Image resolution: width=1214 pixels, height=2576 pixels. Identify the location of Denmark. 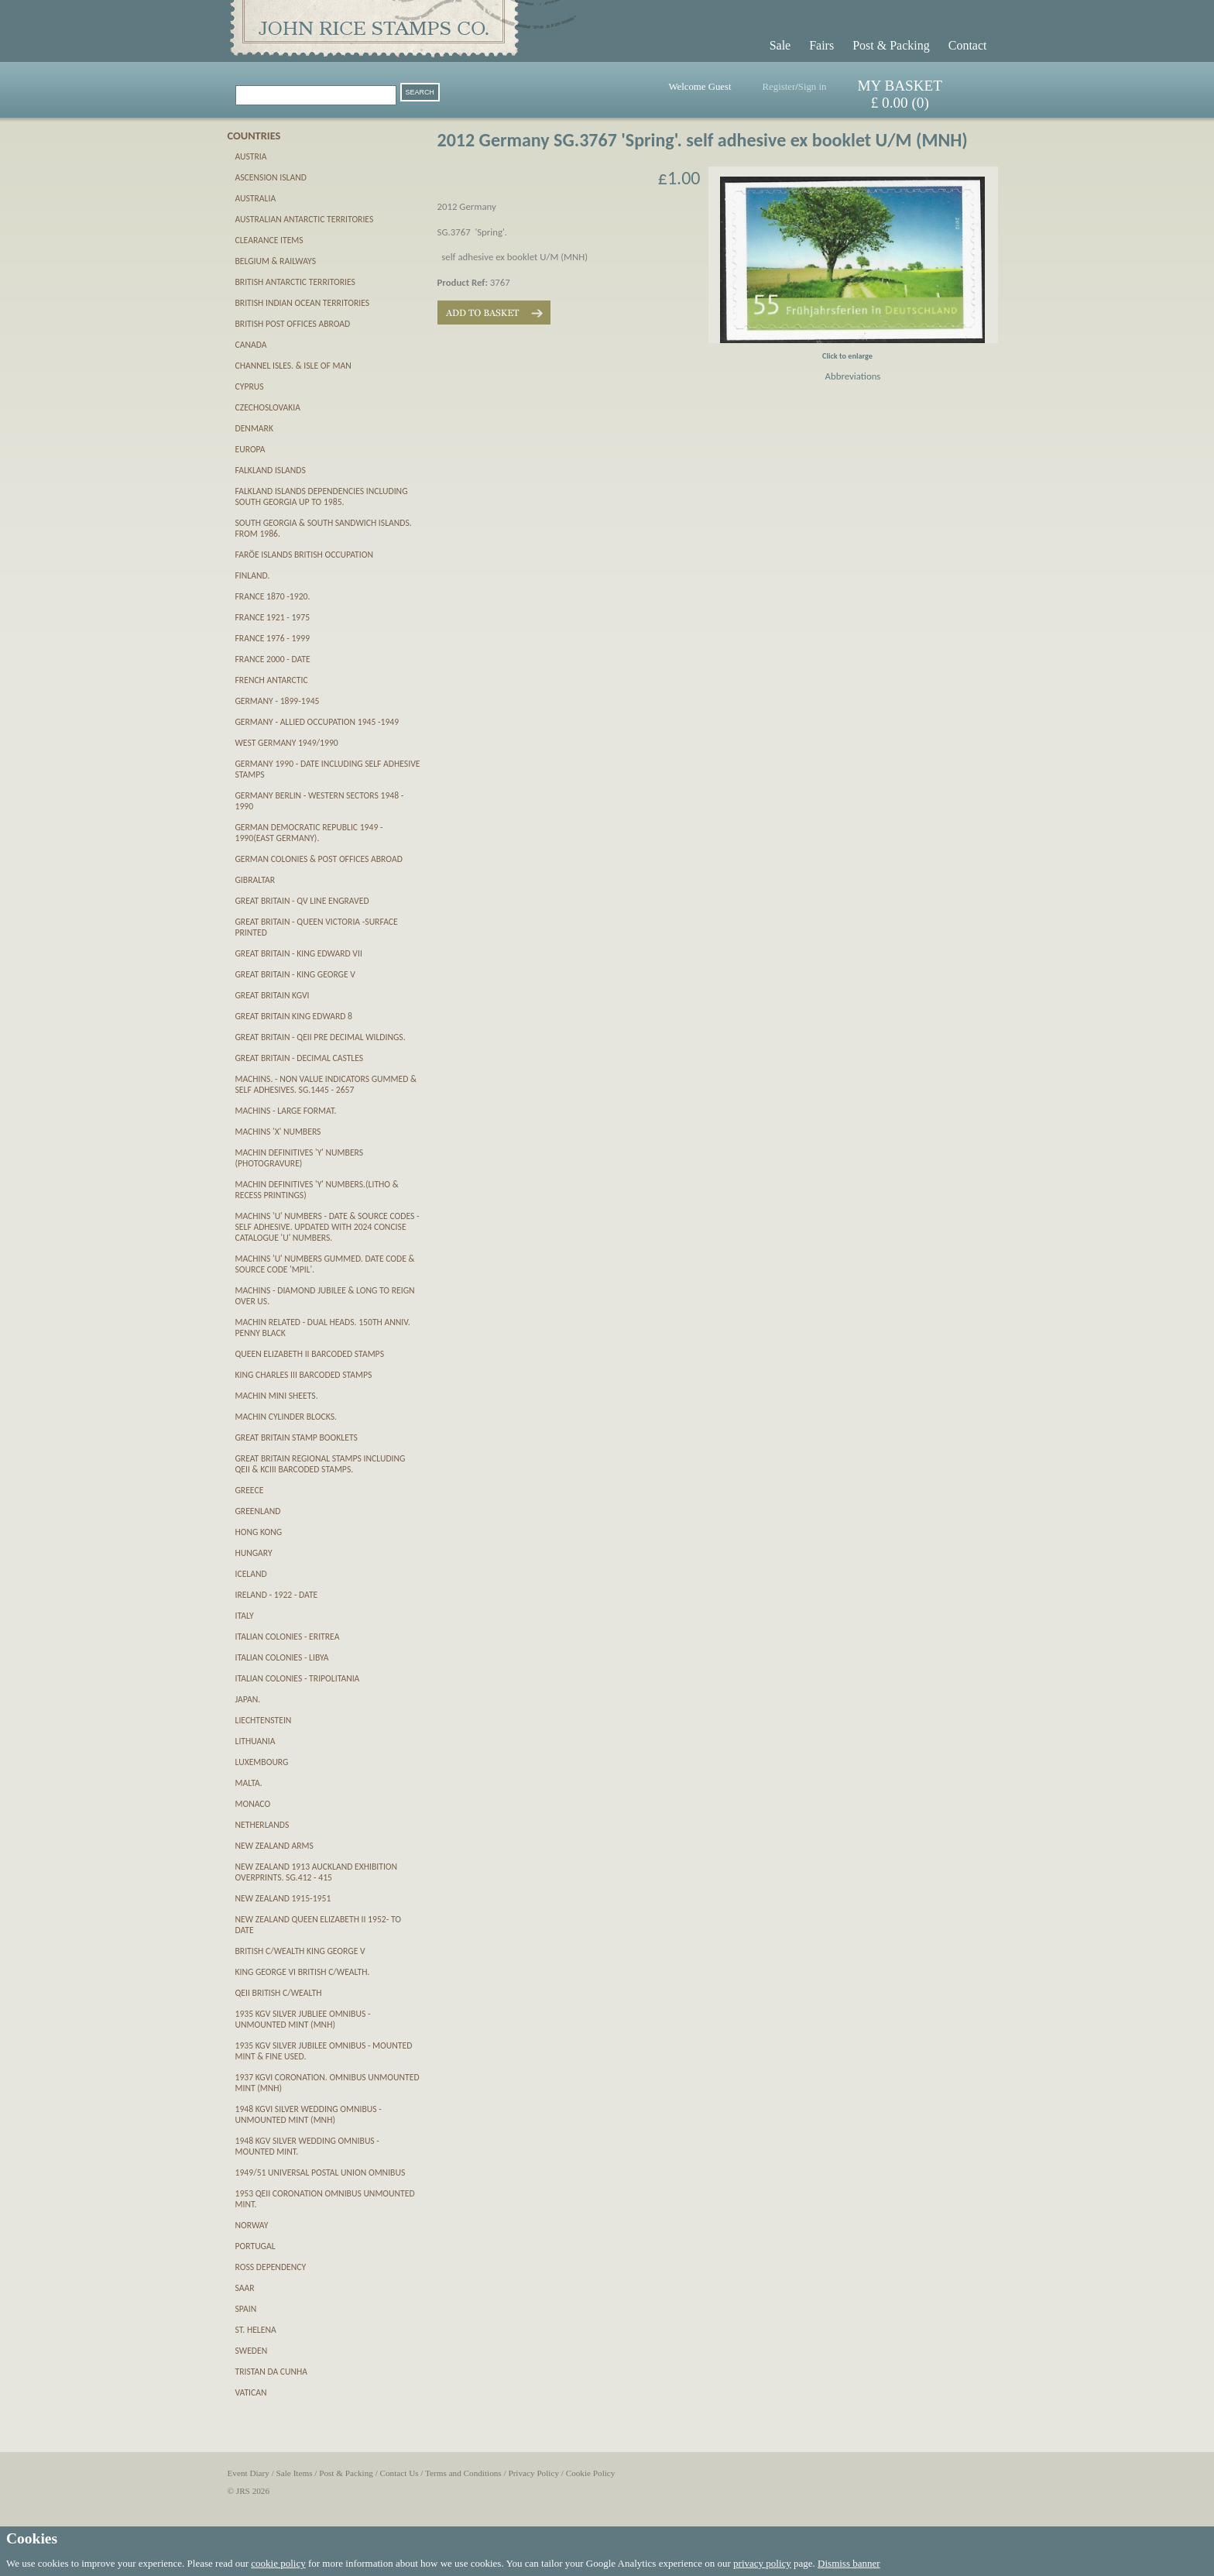
(254, 428).